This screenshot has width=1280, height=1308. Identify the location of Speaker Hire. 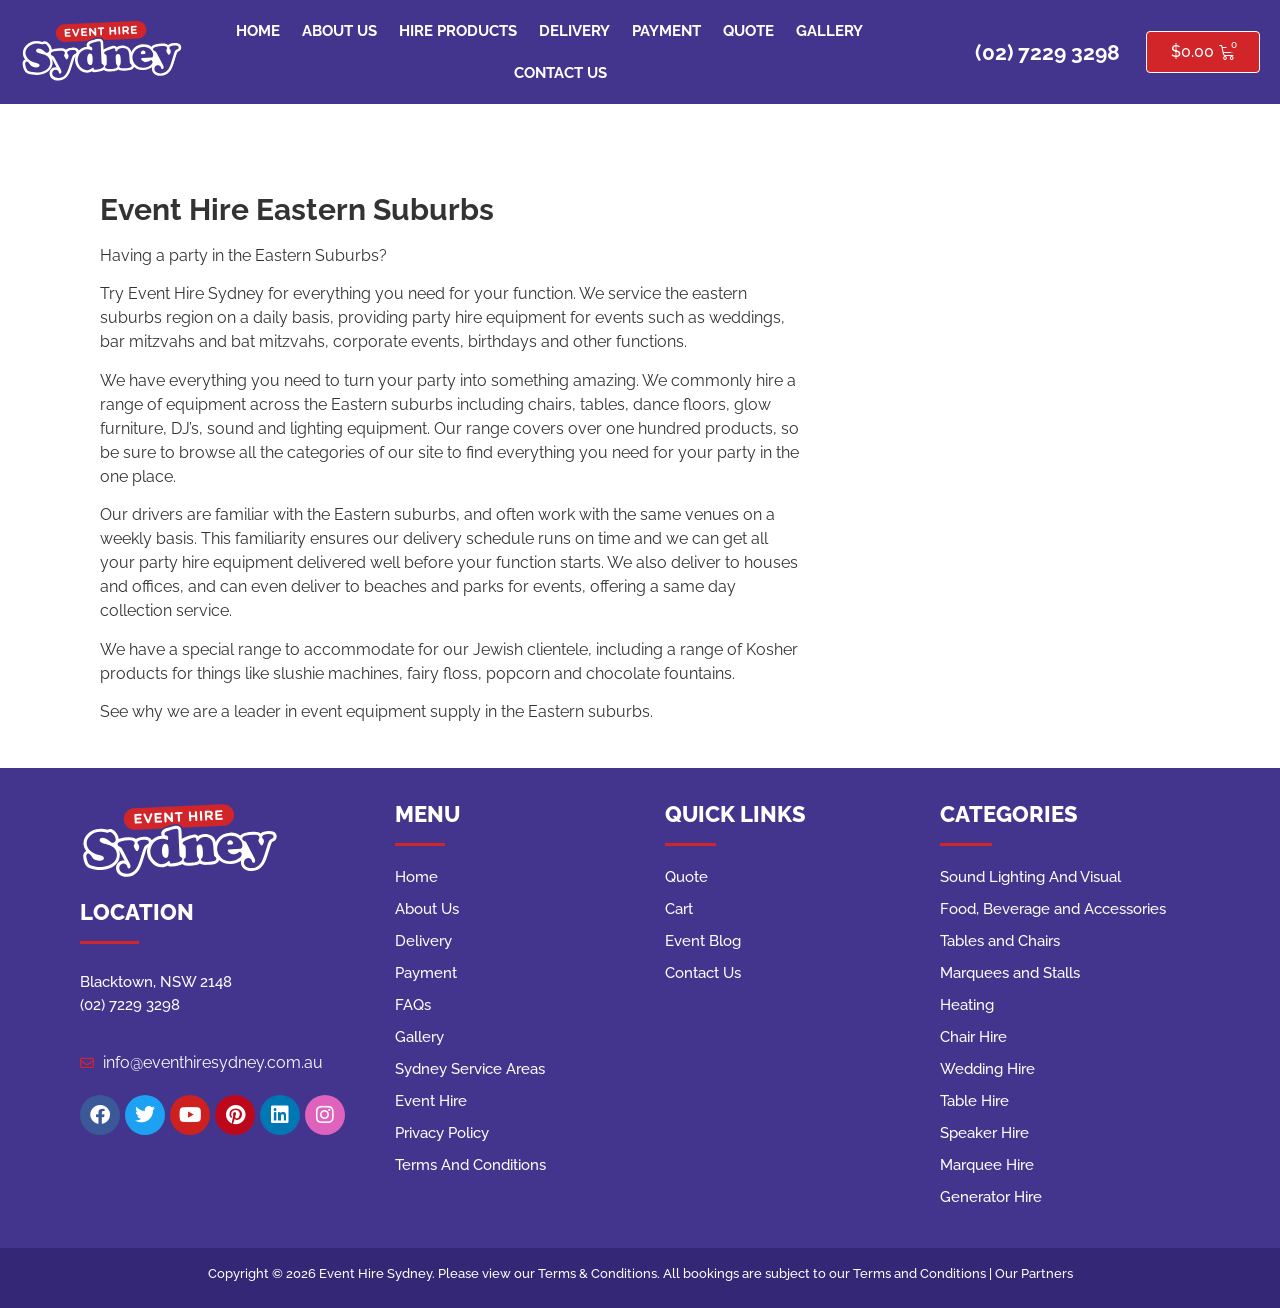
(984, 1133).